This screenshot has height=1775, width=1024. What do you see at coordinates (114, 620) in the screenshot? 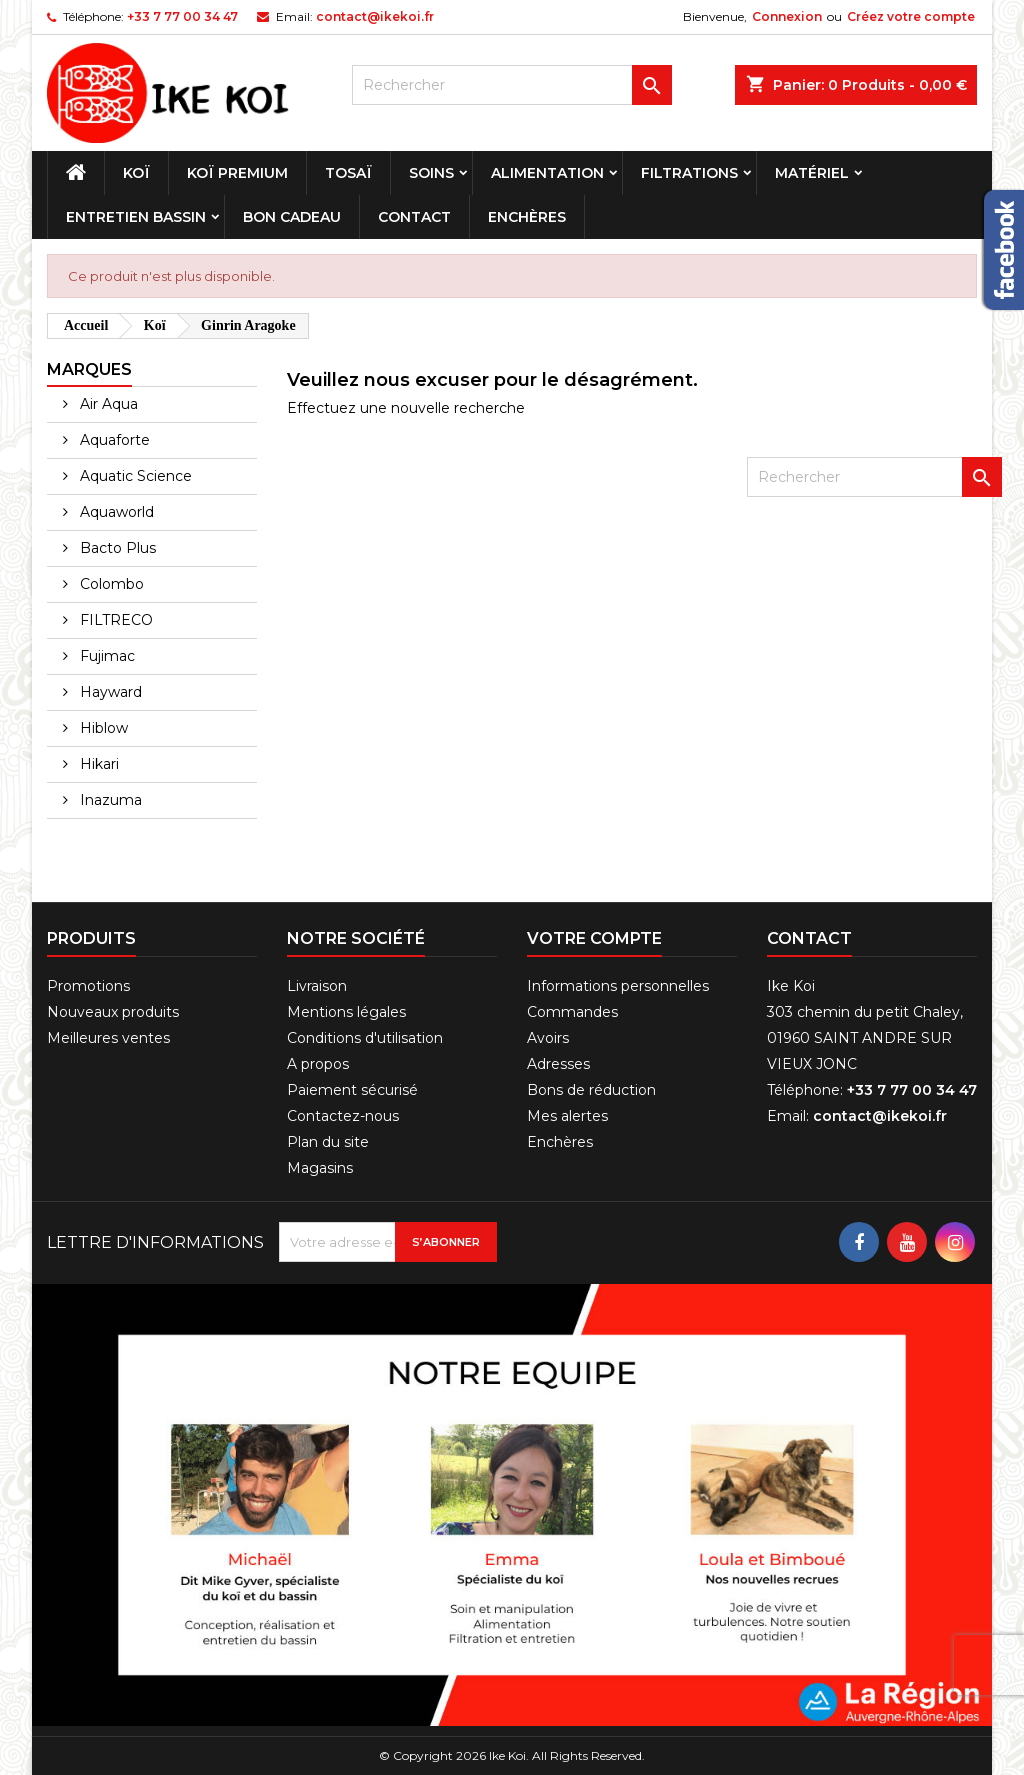
I see `FILTRECO` at bounding box center [114, 620].